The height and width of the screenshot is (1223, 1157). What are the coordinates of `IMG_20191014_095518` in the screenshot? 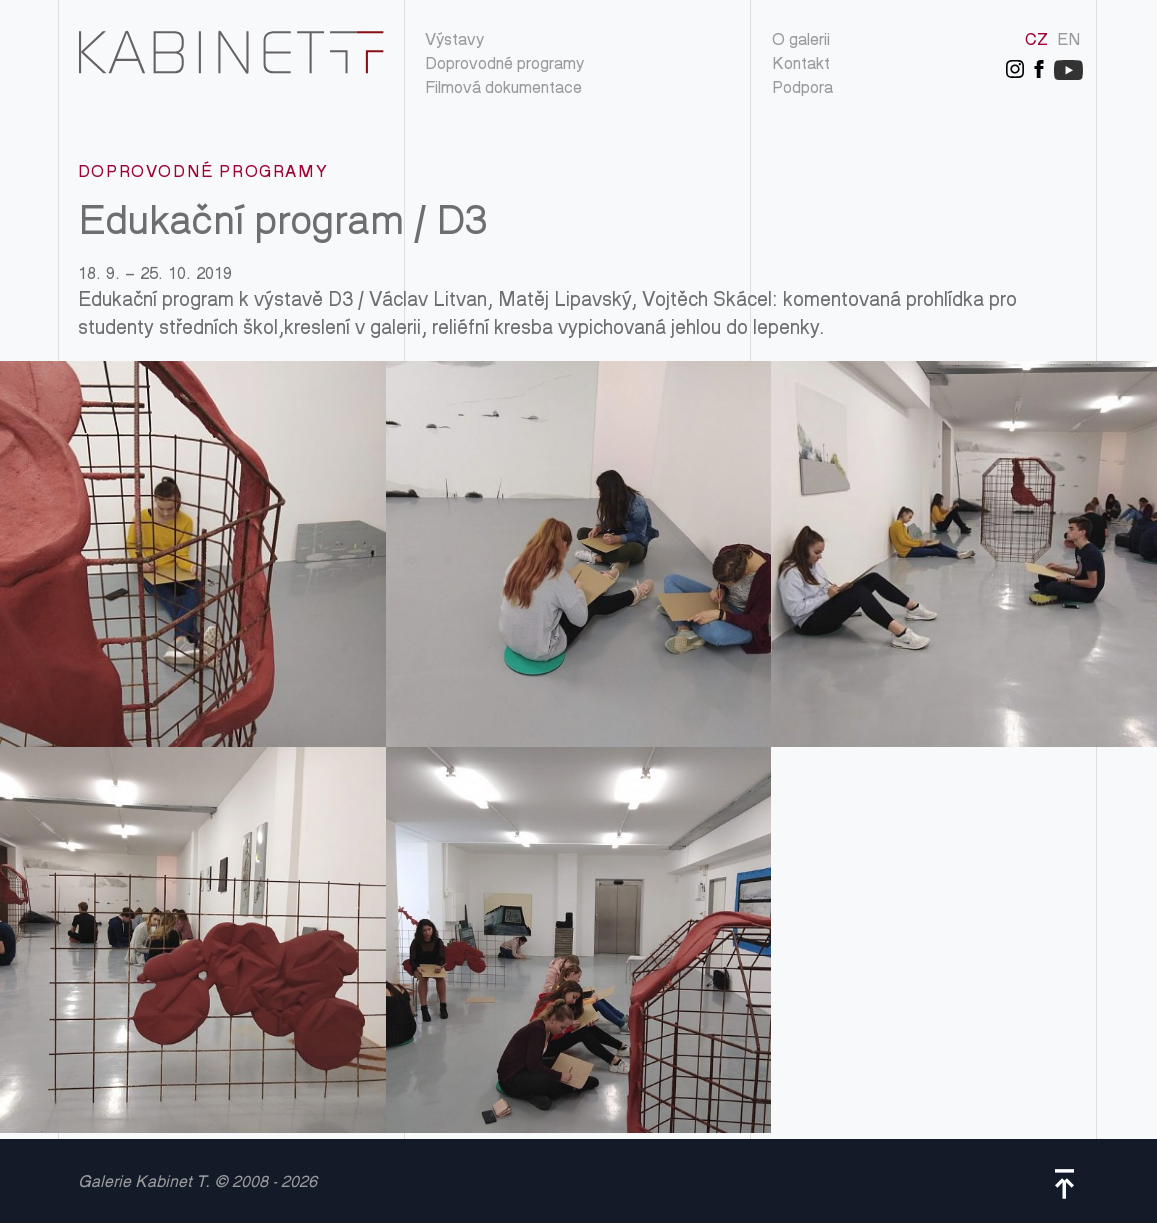 It's located at (579, 940).